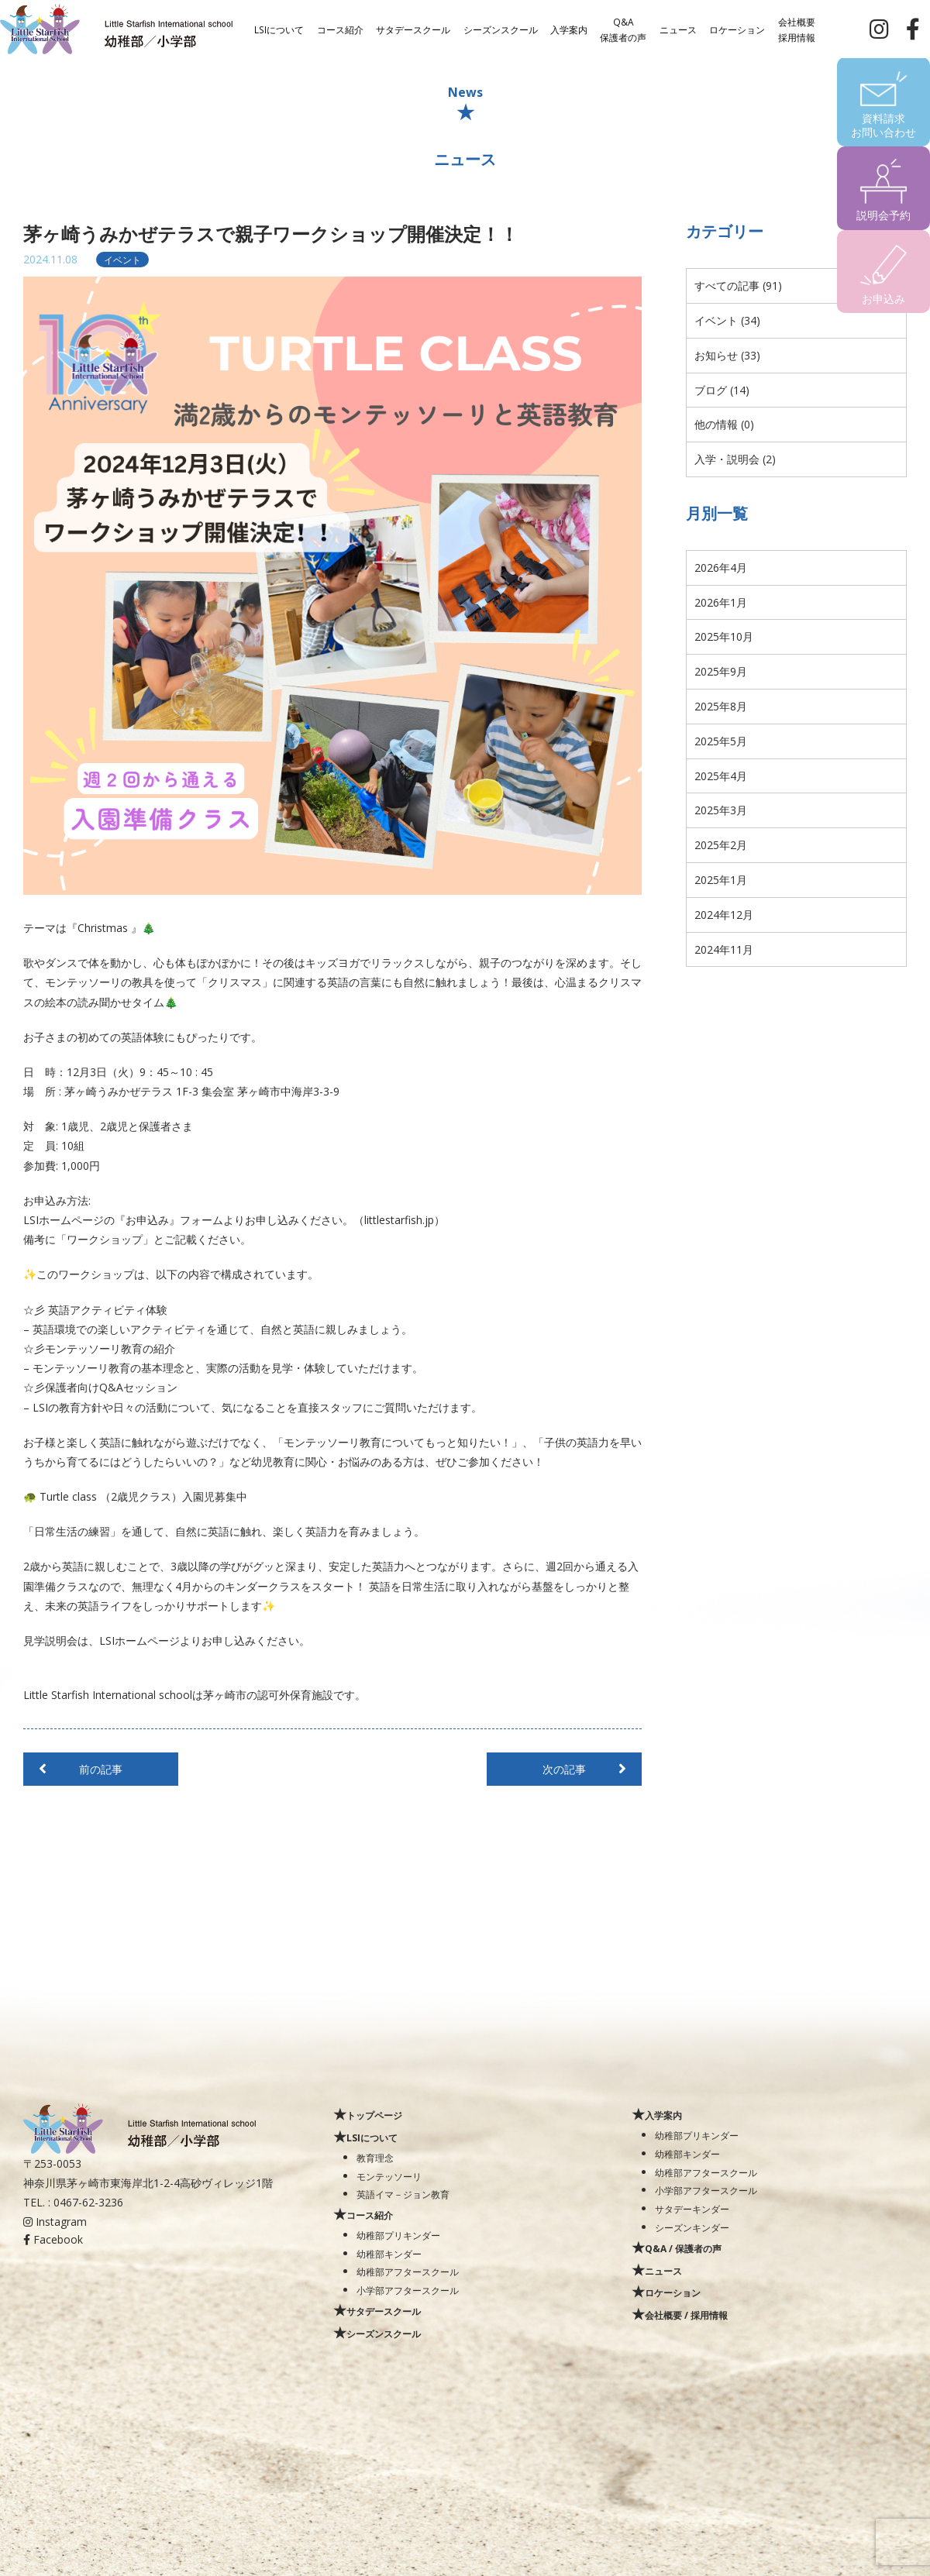 The height and width of the screenshot is (2576, 930). I want to click on 幼稚部アフタースクール, so click(407, 2271).